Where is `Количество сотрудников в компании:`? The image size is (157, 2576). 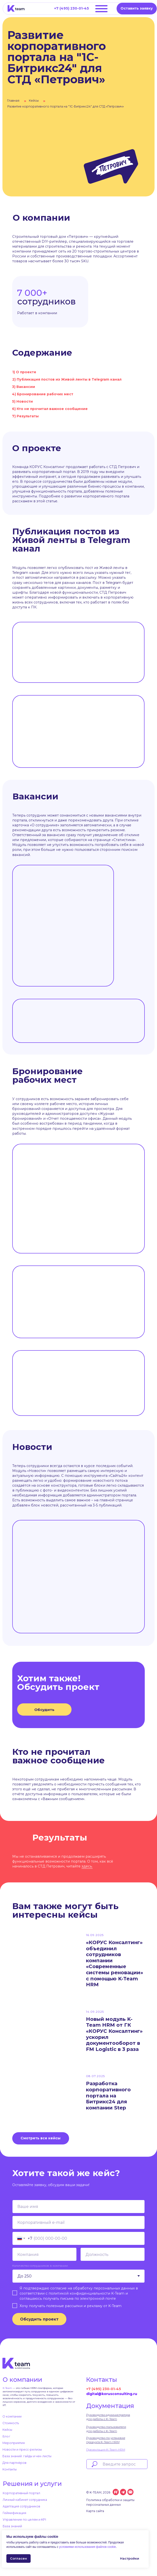 Количество сотрудников в компании: is located at coordinates (40, 2265).